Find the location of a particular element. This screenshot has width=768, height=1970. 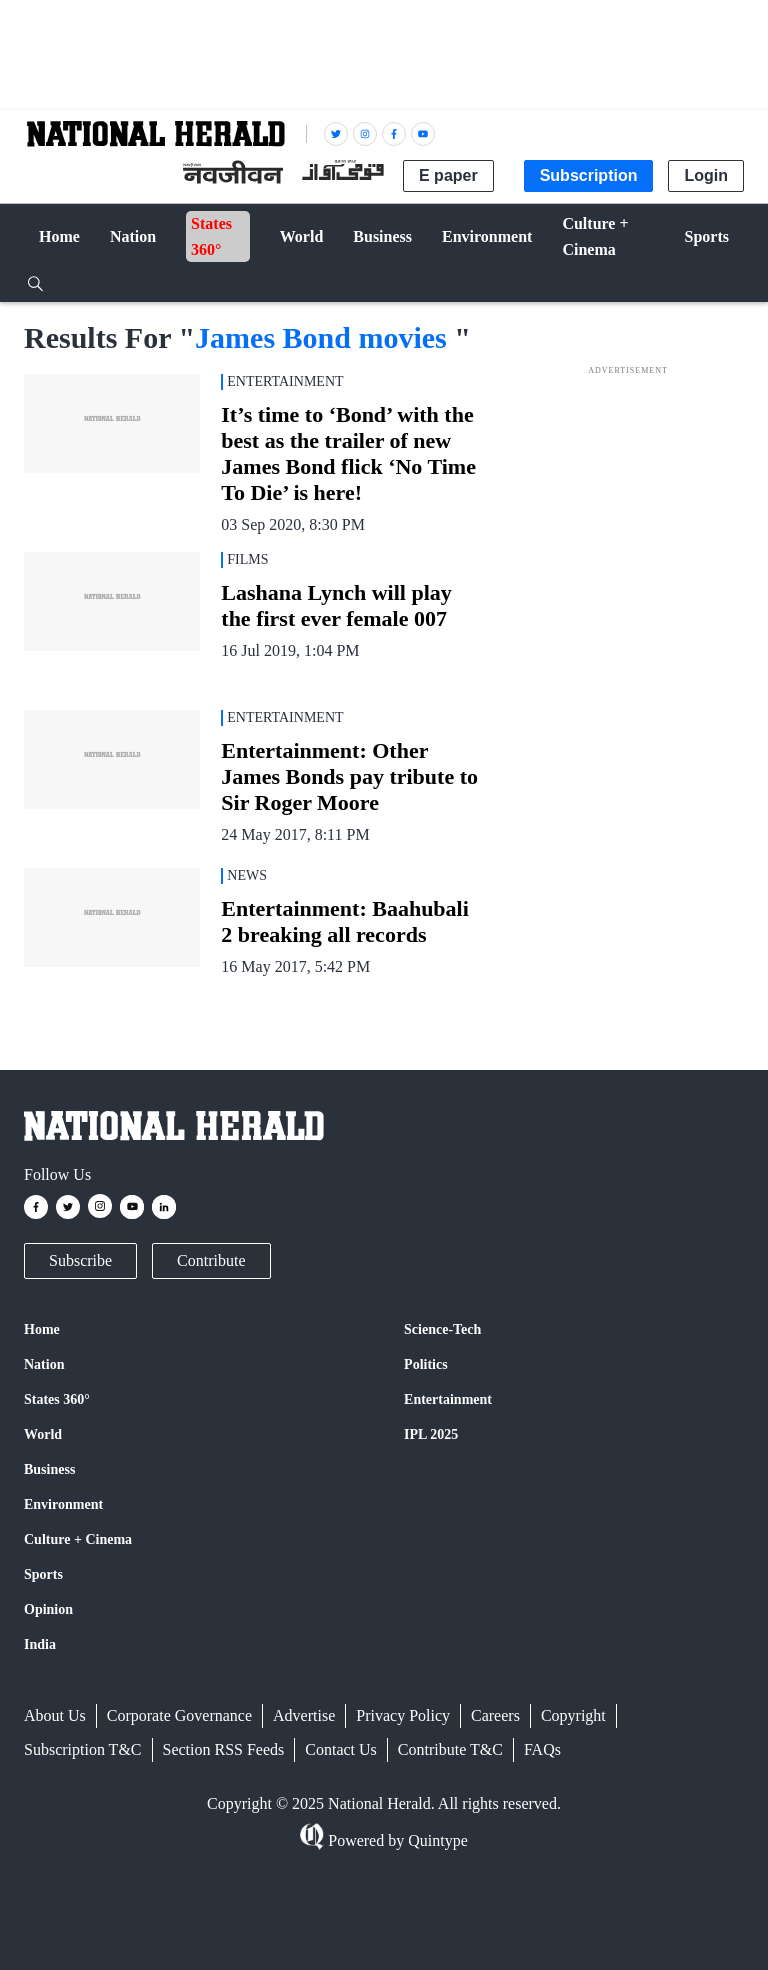

Business is located at coordinates (49, 1469).